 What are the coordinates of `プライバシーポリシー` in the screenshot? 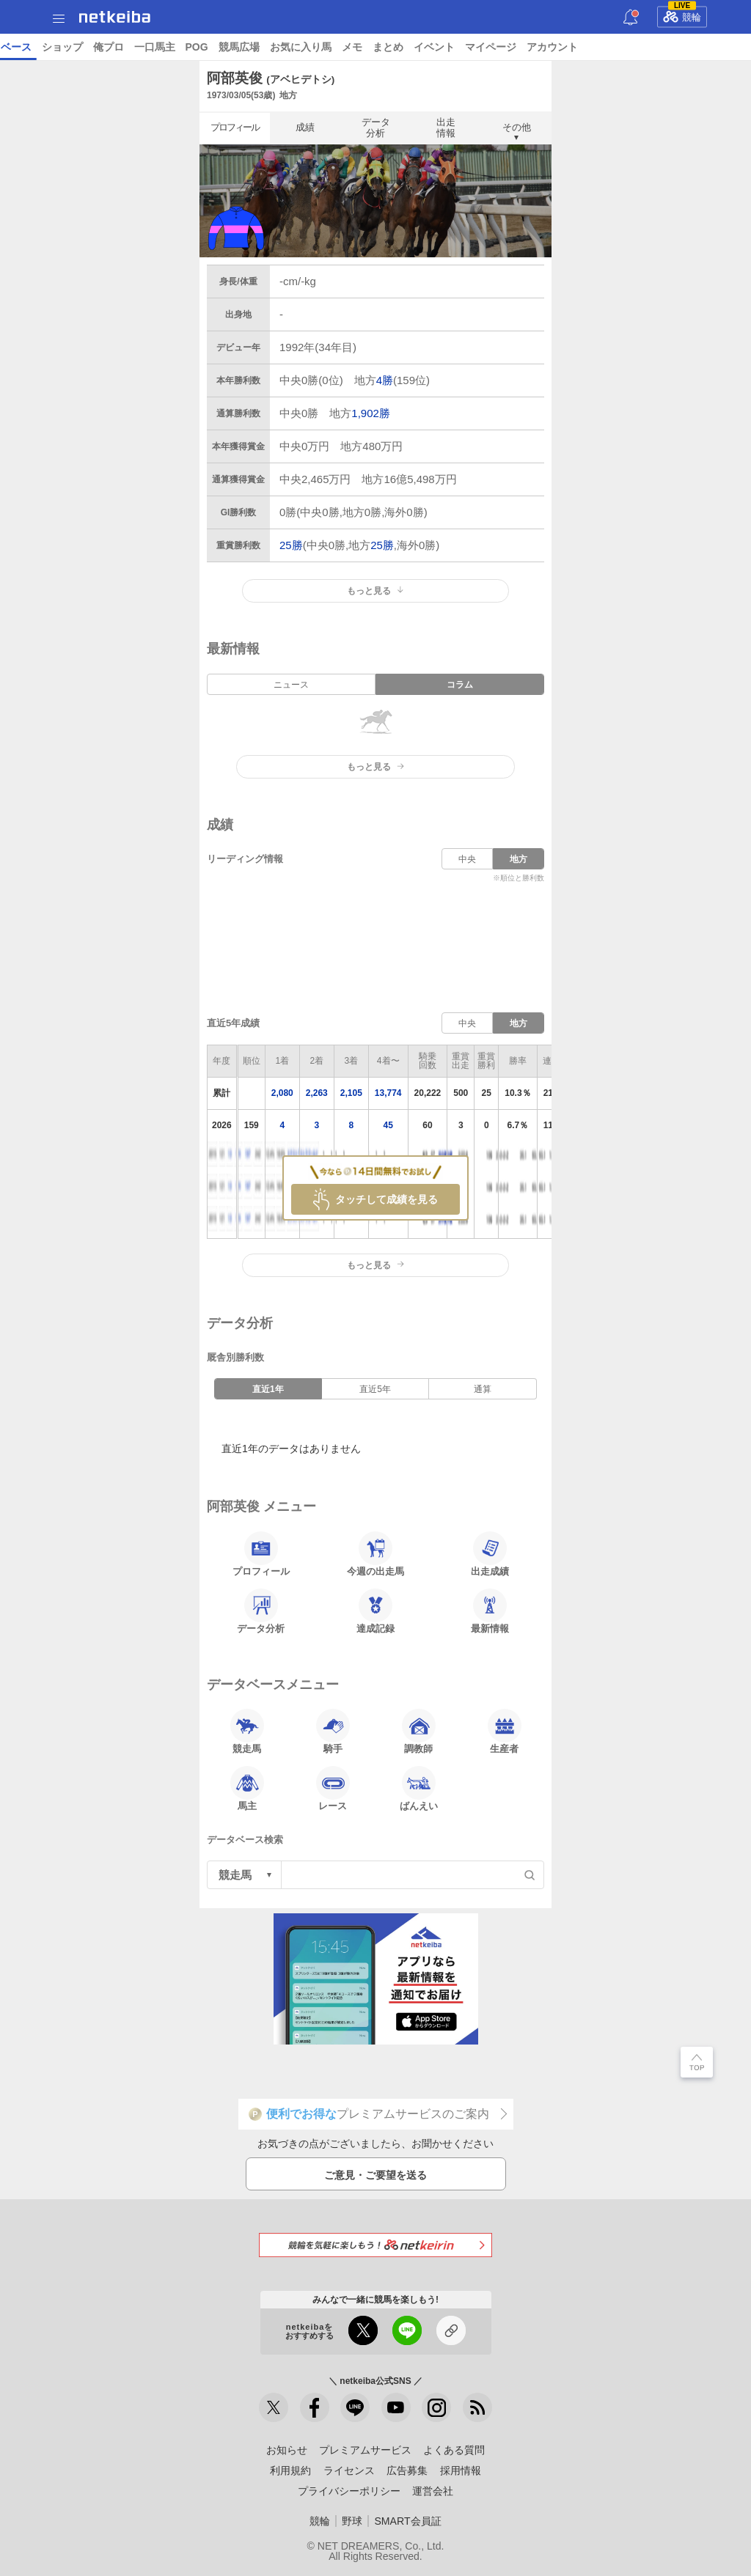 It's located at (349, 2491).